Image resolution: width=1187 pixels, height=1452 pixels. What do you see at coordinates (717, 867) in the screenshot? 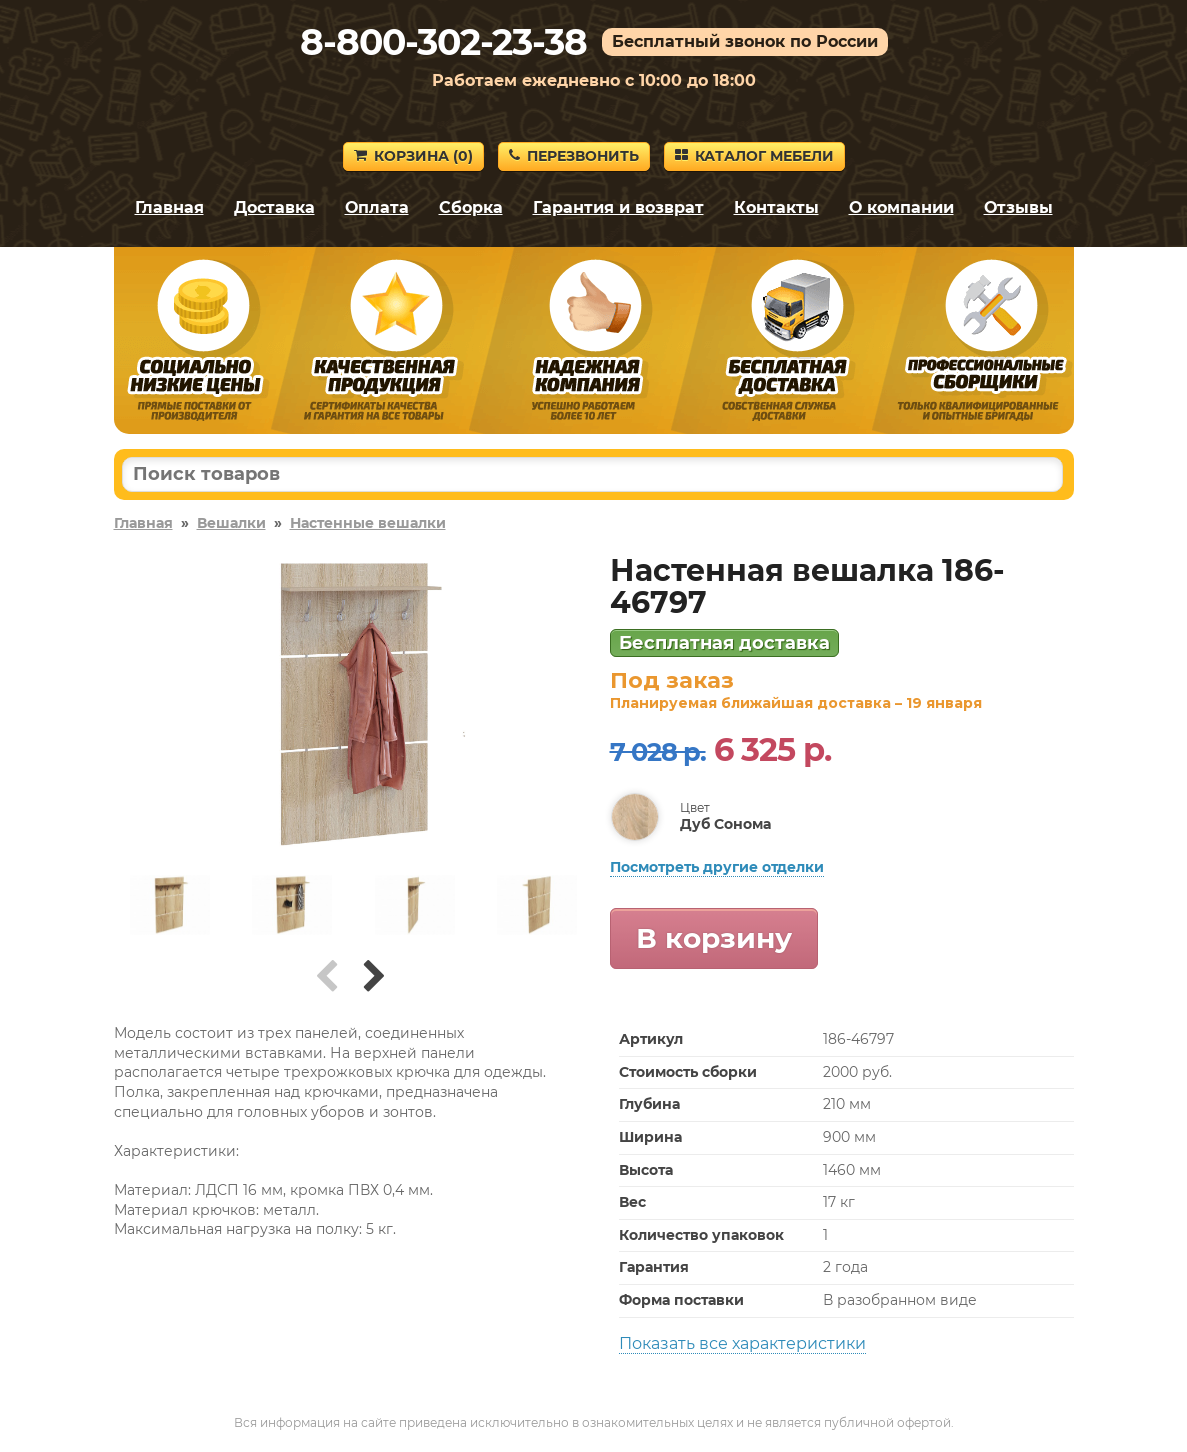
I see `Посмотреть другие отделки` at bounding box center [717, 867].